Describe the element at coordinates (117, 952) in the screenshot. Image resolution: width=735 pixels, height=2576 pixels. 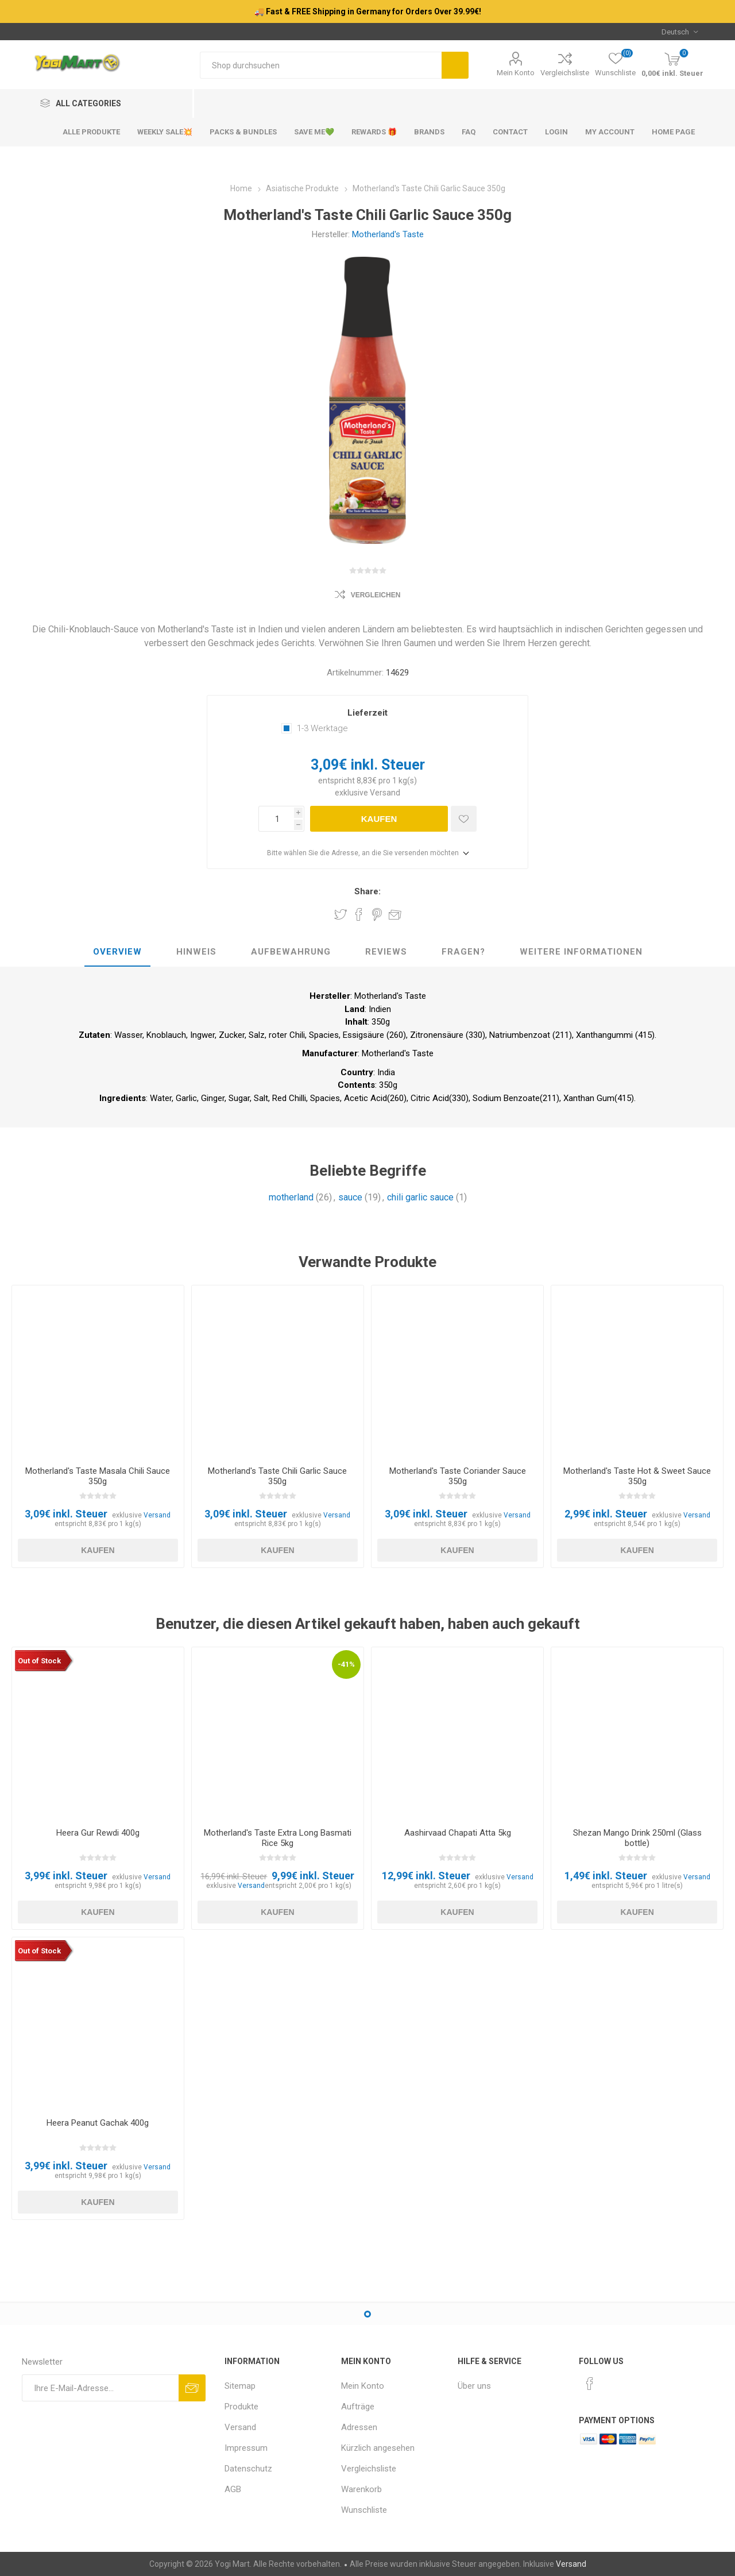
I see `Overview` at that location.